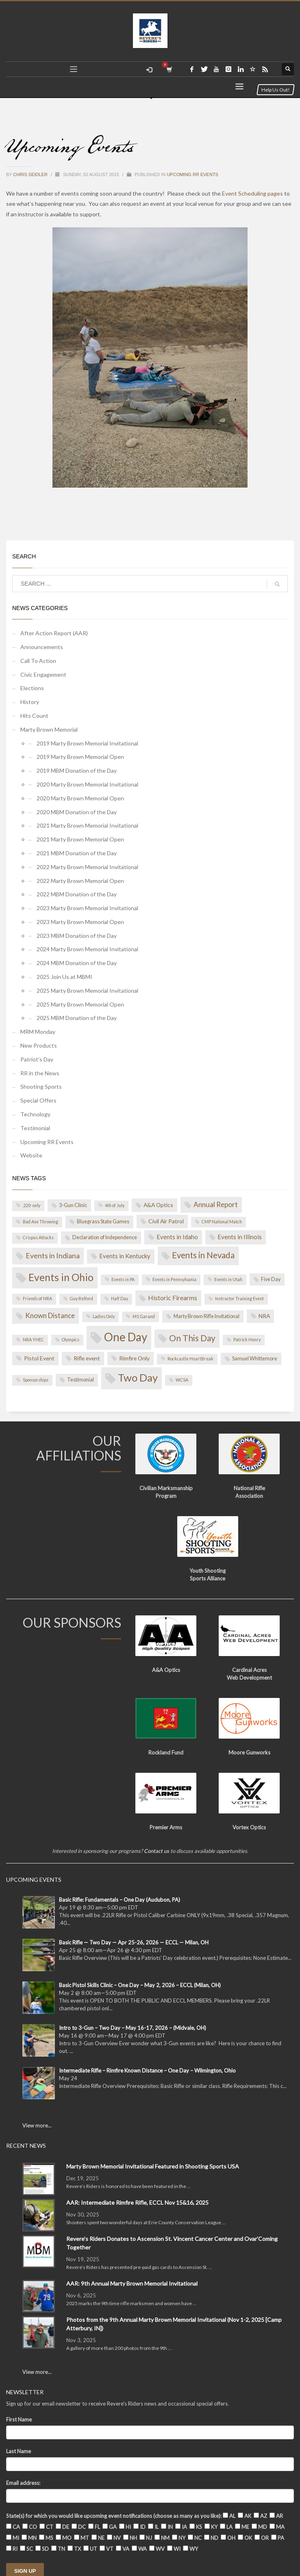  Describe the element at coordinates (147, 2069) in the screenshot. I see `Intermediate Rifle – Rimfire Known Distance – One Day – Wilmington, Ohio` at that location.